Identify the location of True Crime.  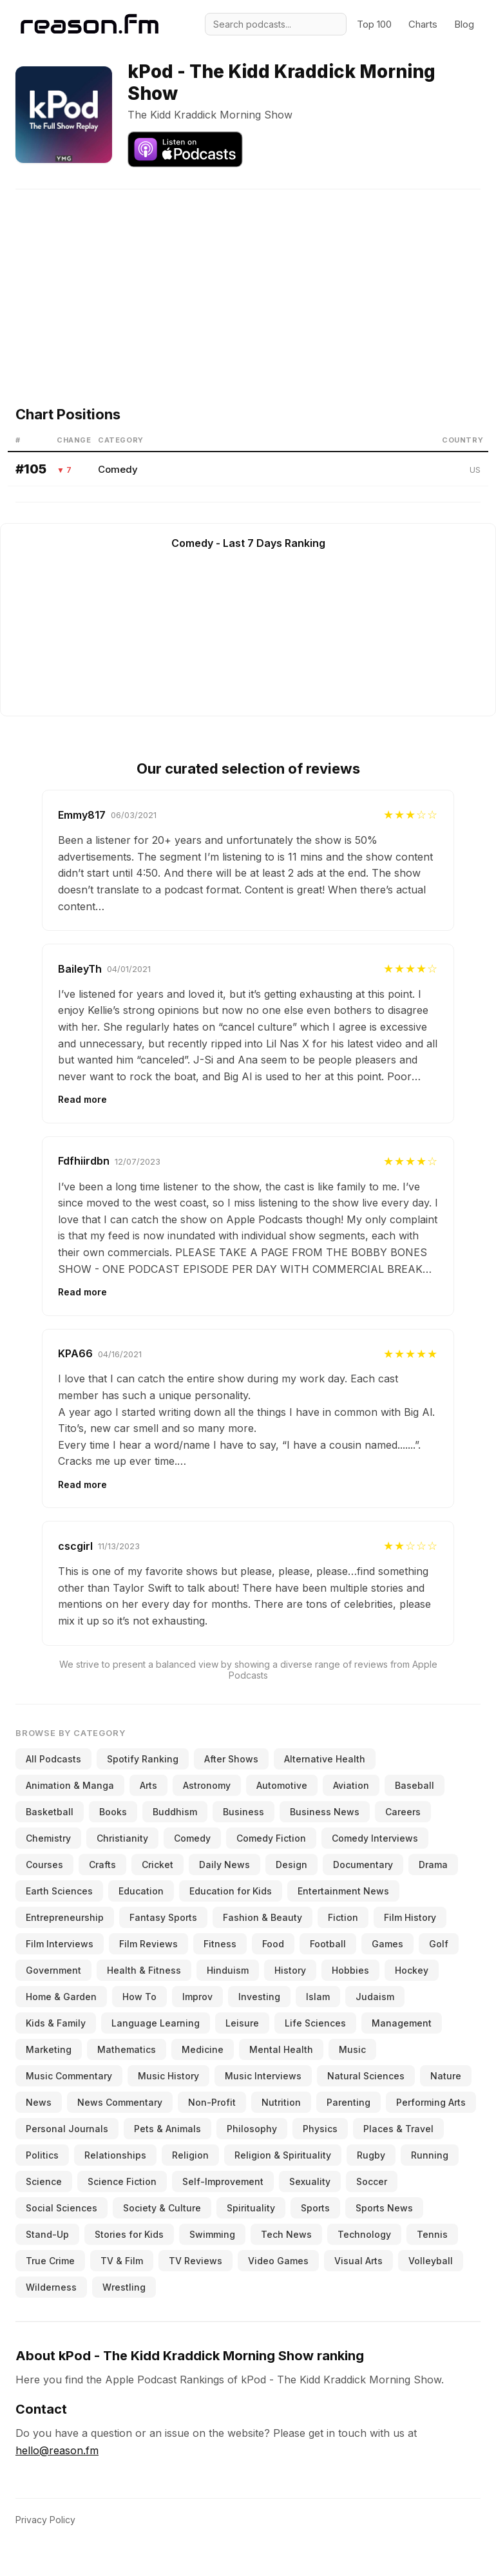
(50, 2260).